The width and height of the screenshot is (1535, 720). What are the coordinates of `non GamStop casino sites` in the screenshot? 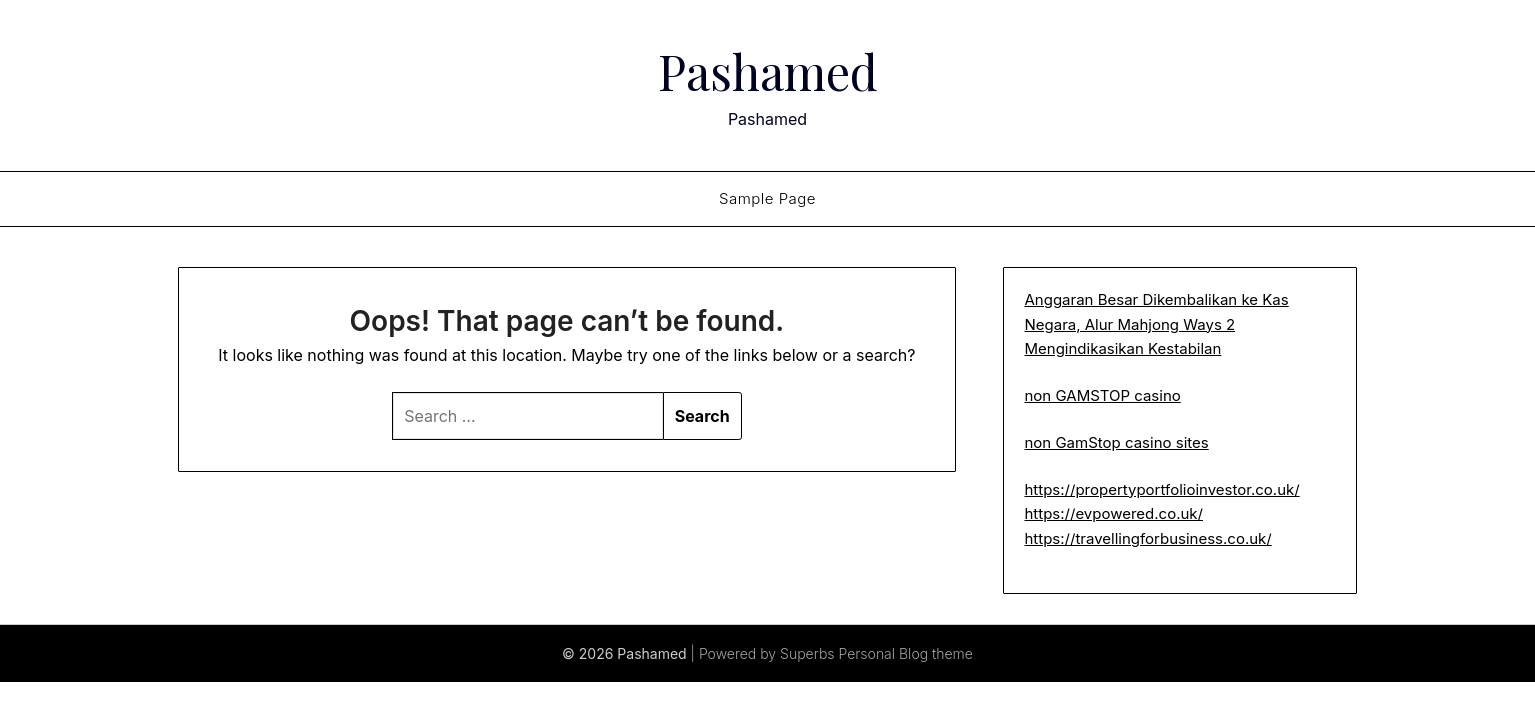 It's located at (1116, 442).